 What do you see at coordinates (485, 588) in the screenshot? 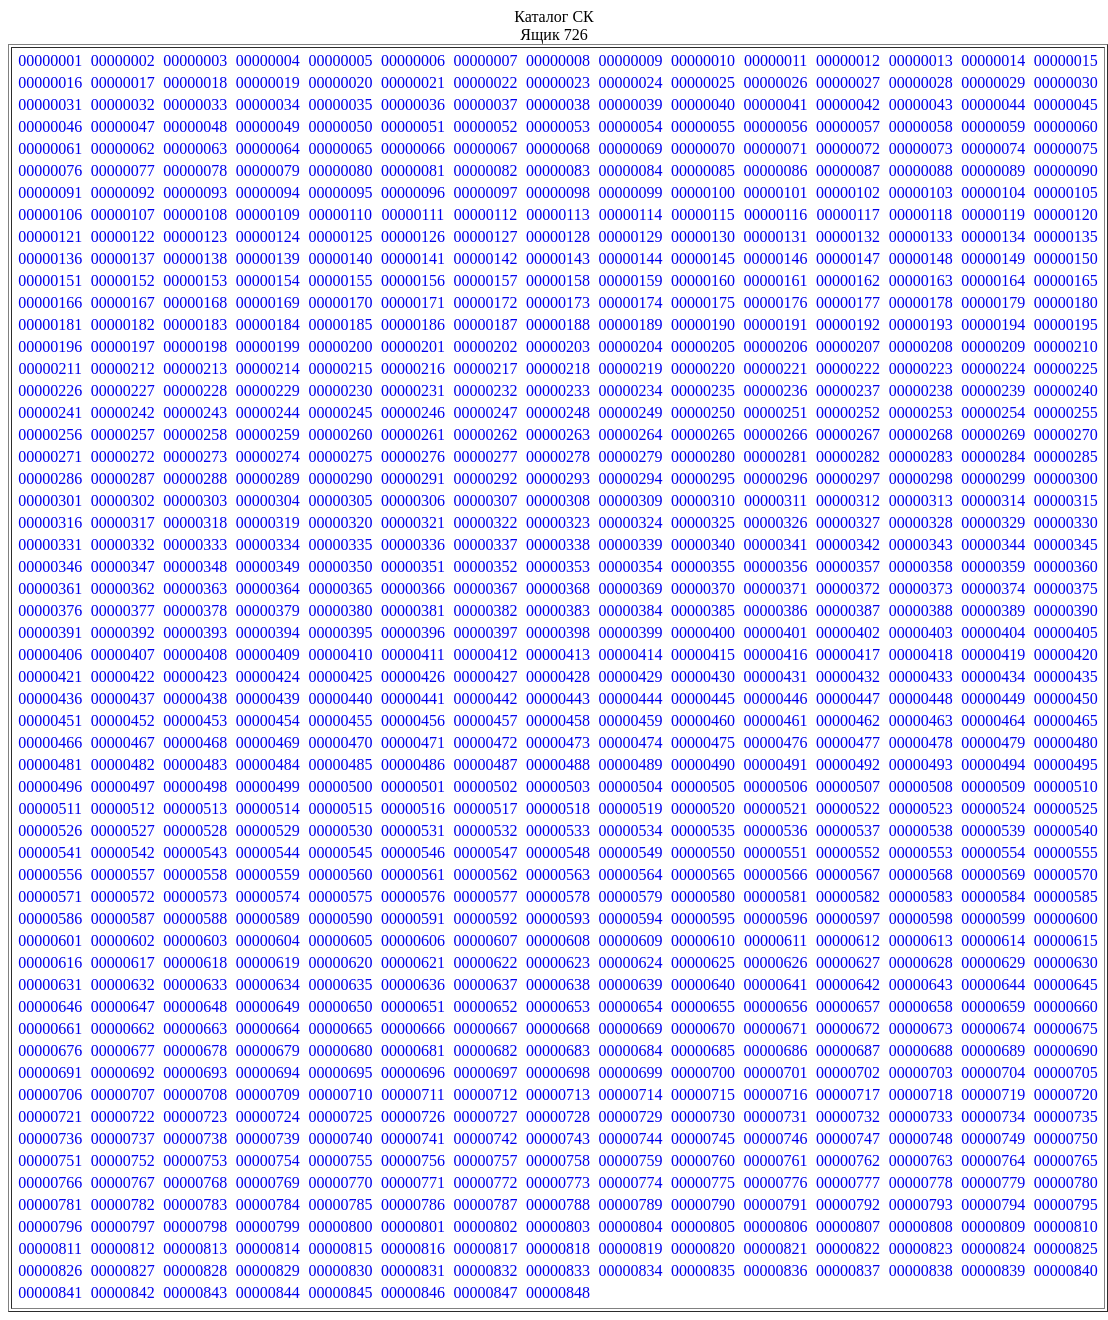
I see `00000367` at bounding box center [485, 588].